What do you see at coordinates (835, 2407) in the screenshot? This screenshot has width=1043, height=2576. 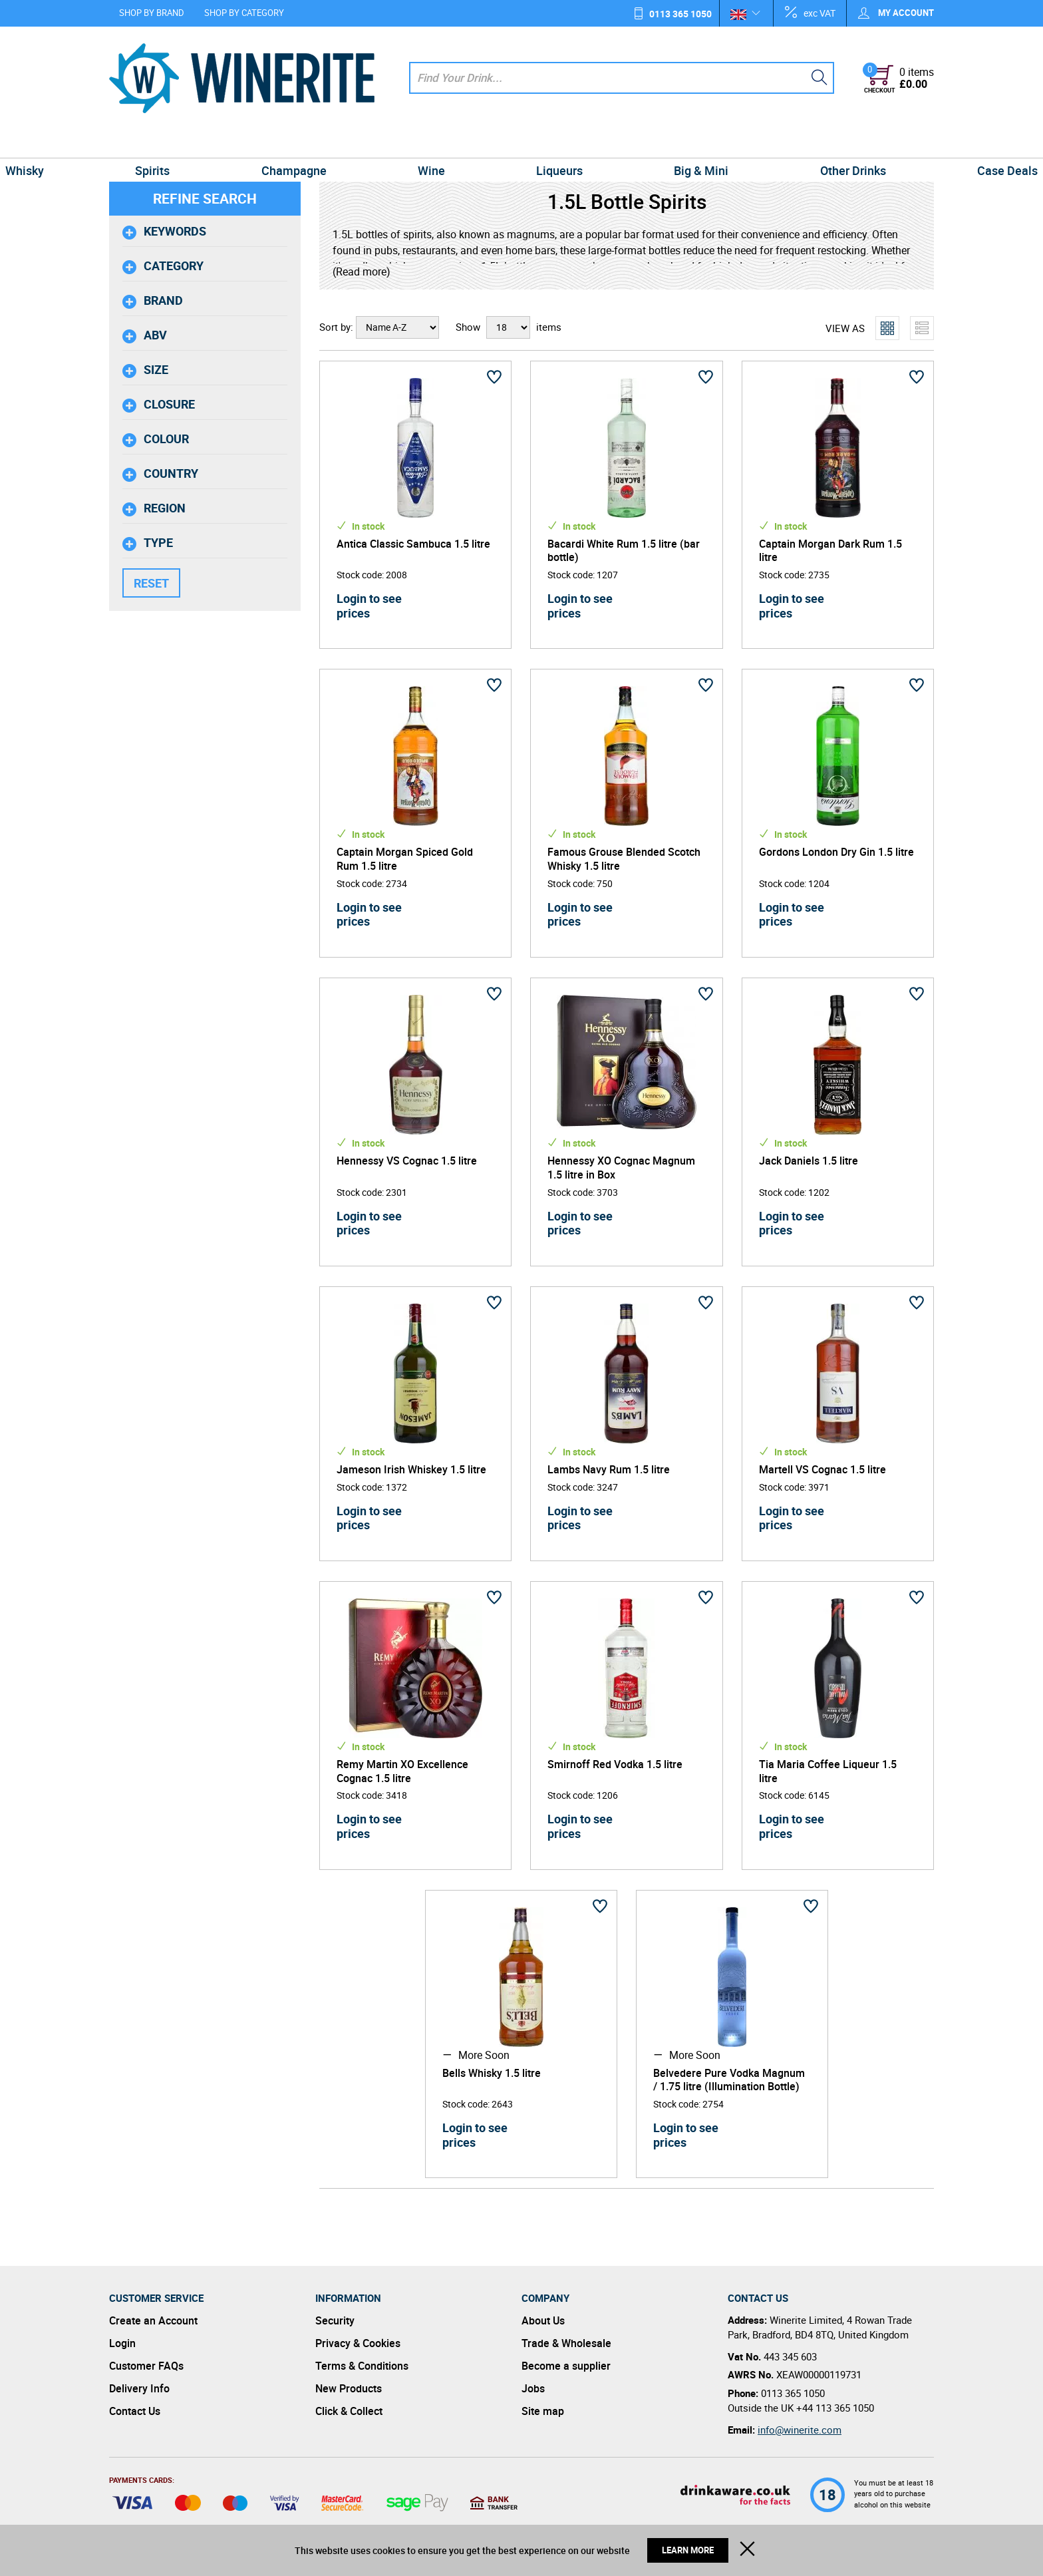 I see `+44 113 365 1050` at bounding box center [835, 2407].